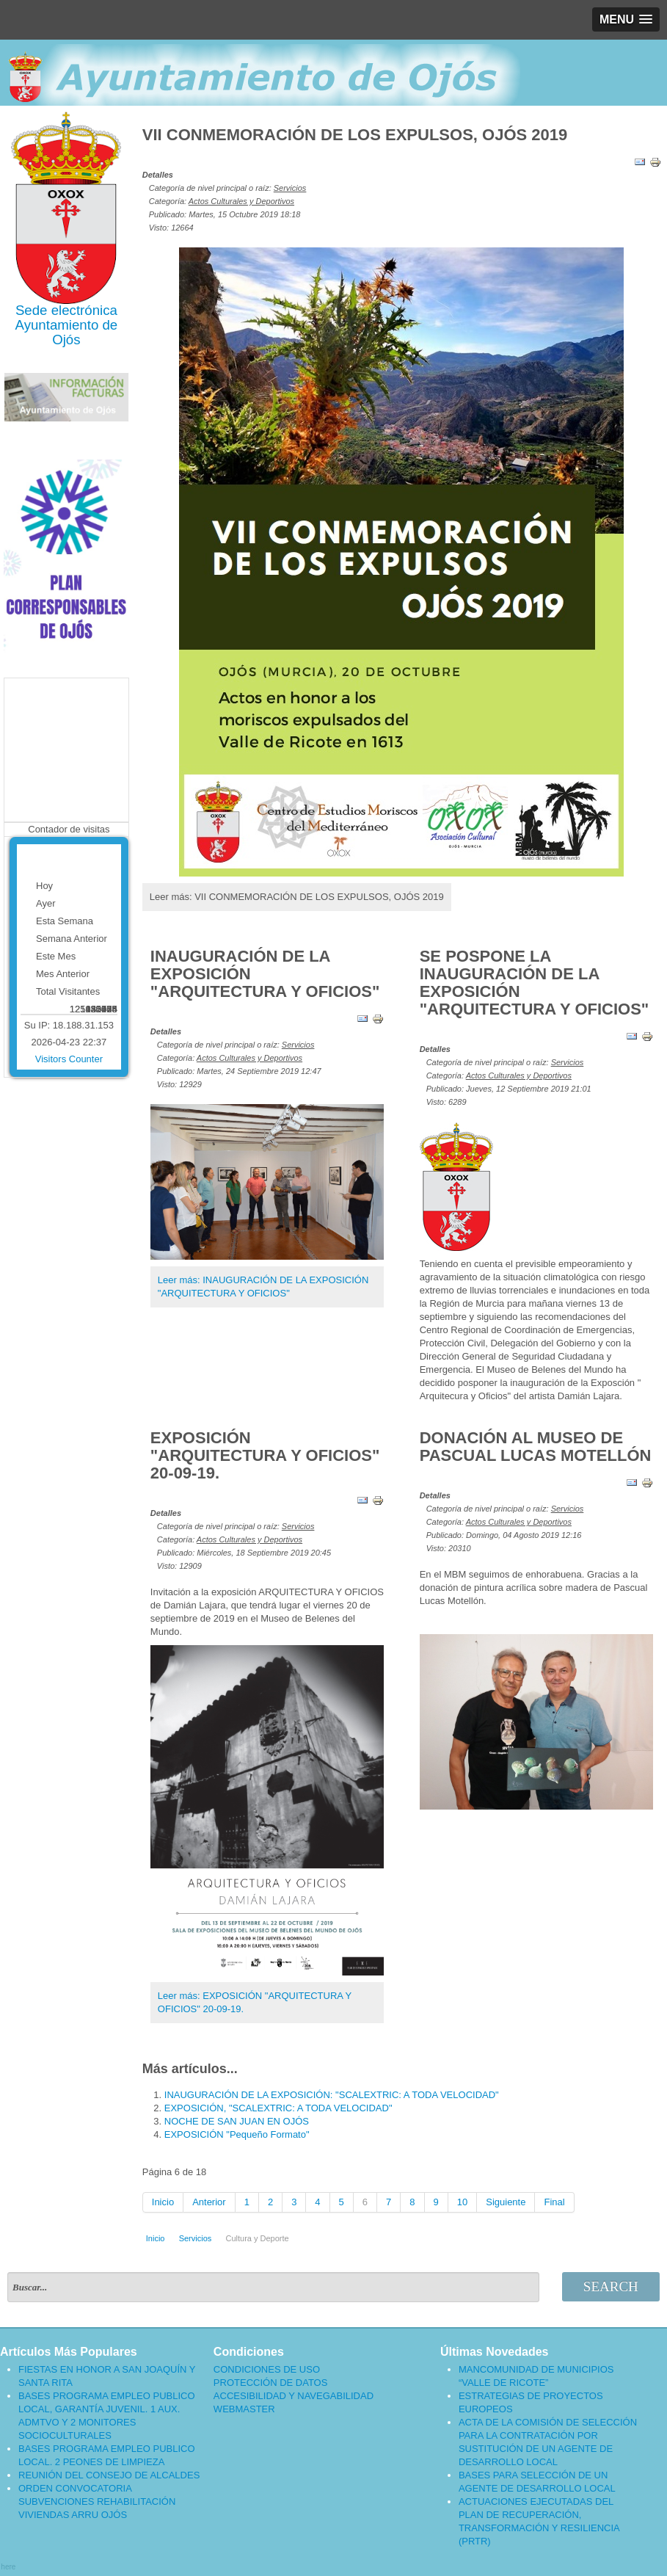 The image size is (667, 2576). I want to click on ACCESIBILIDAD Y NAVEGABILIDAD, so click(293, 2395).